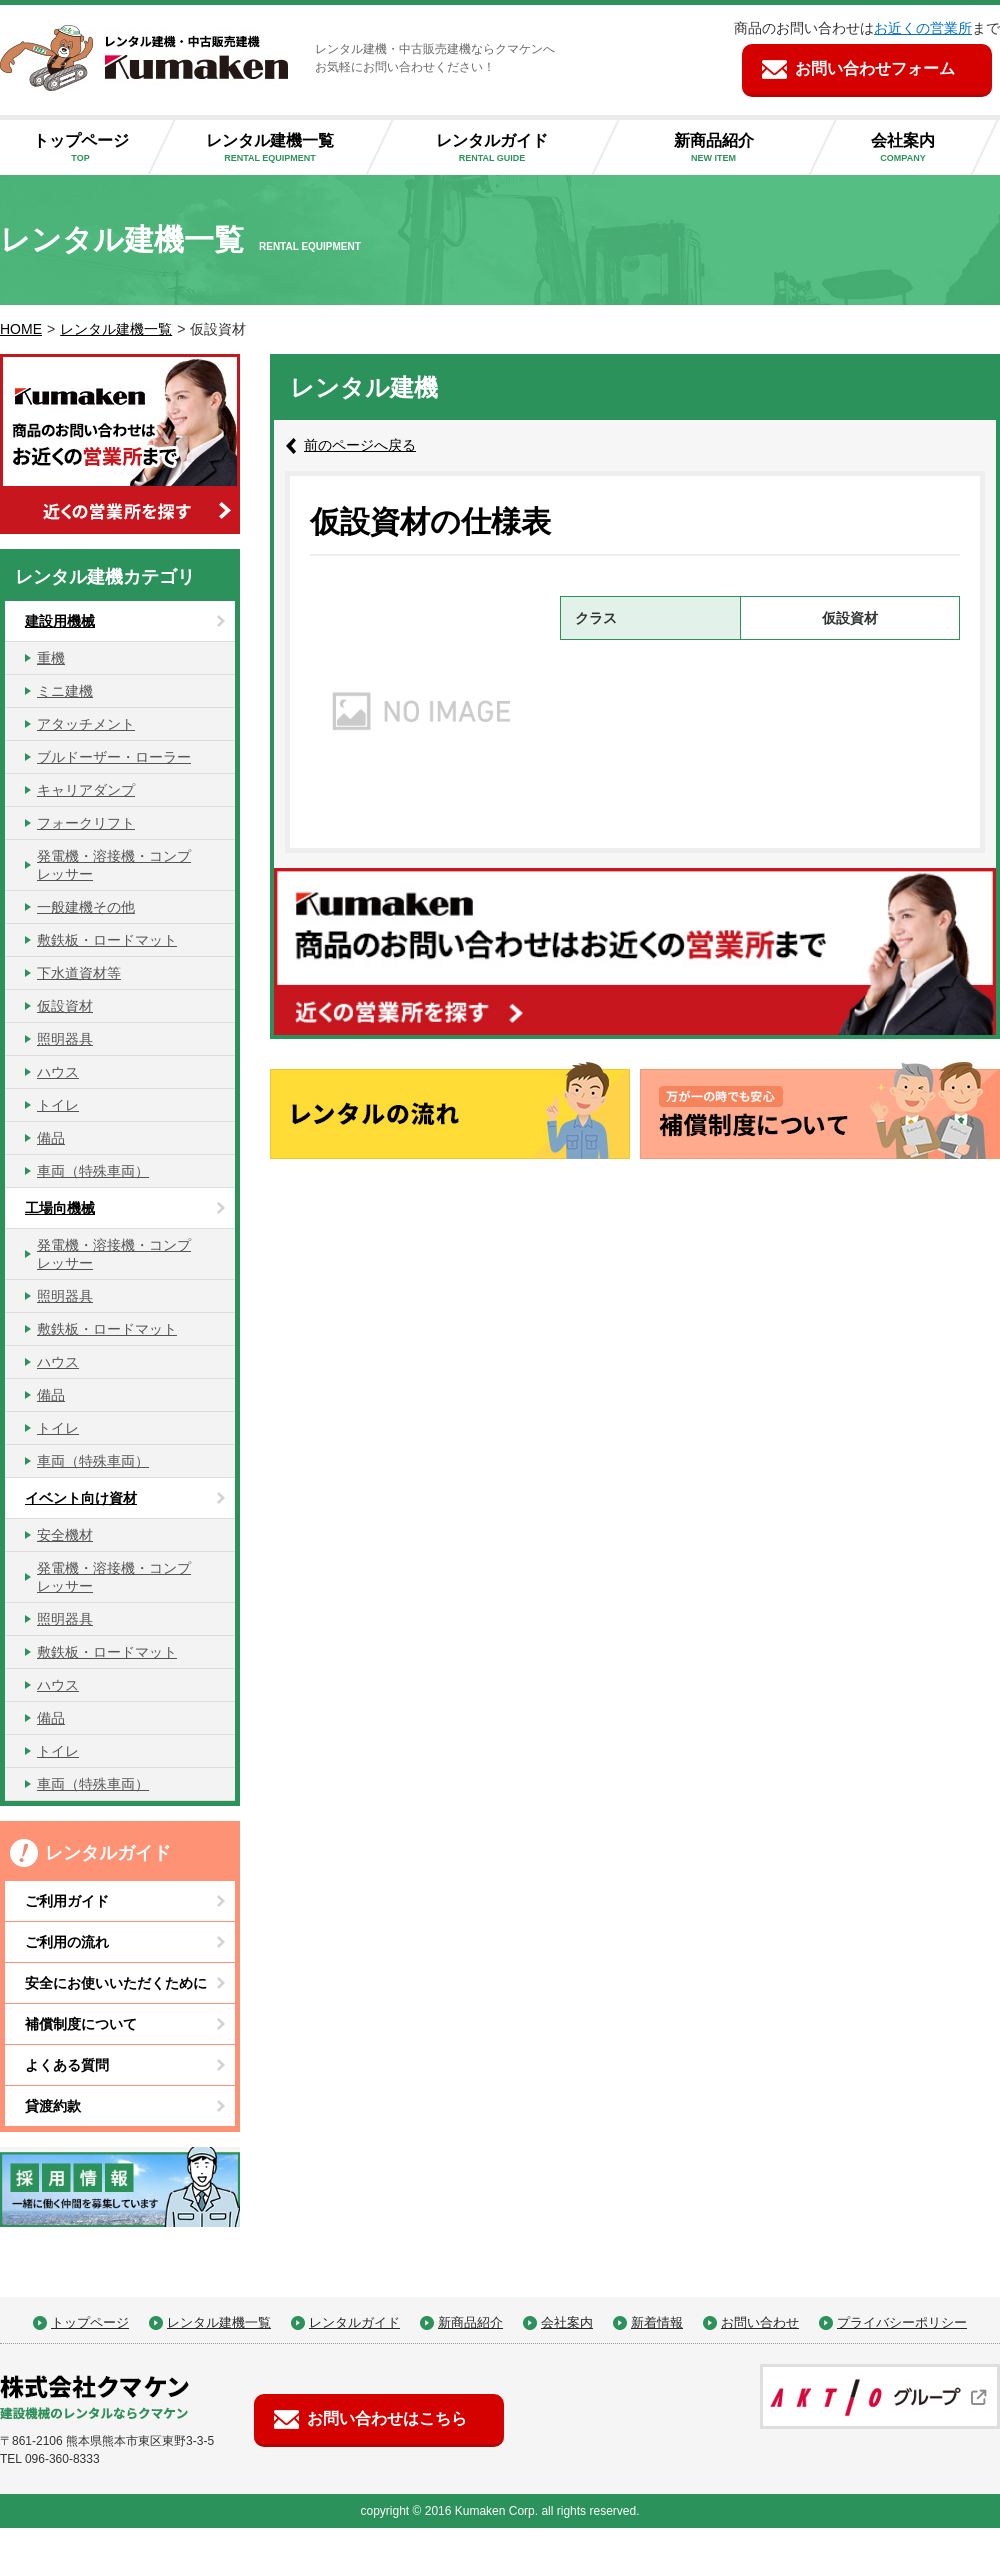 The image size is (1000, 2549). What do you see at coordinates (62, 2459) in the screenshot?
I see `096-360-8333` at bounding box center [62, 2459].